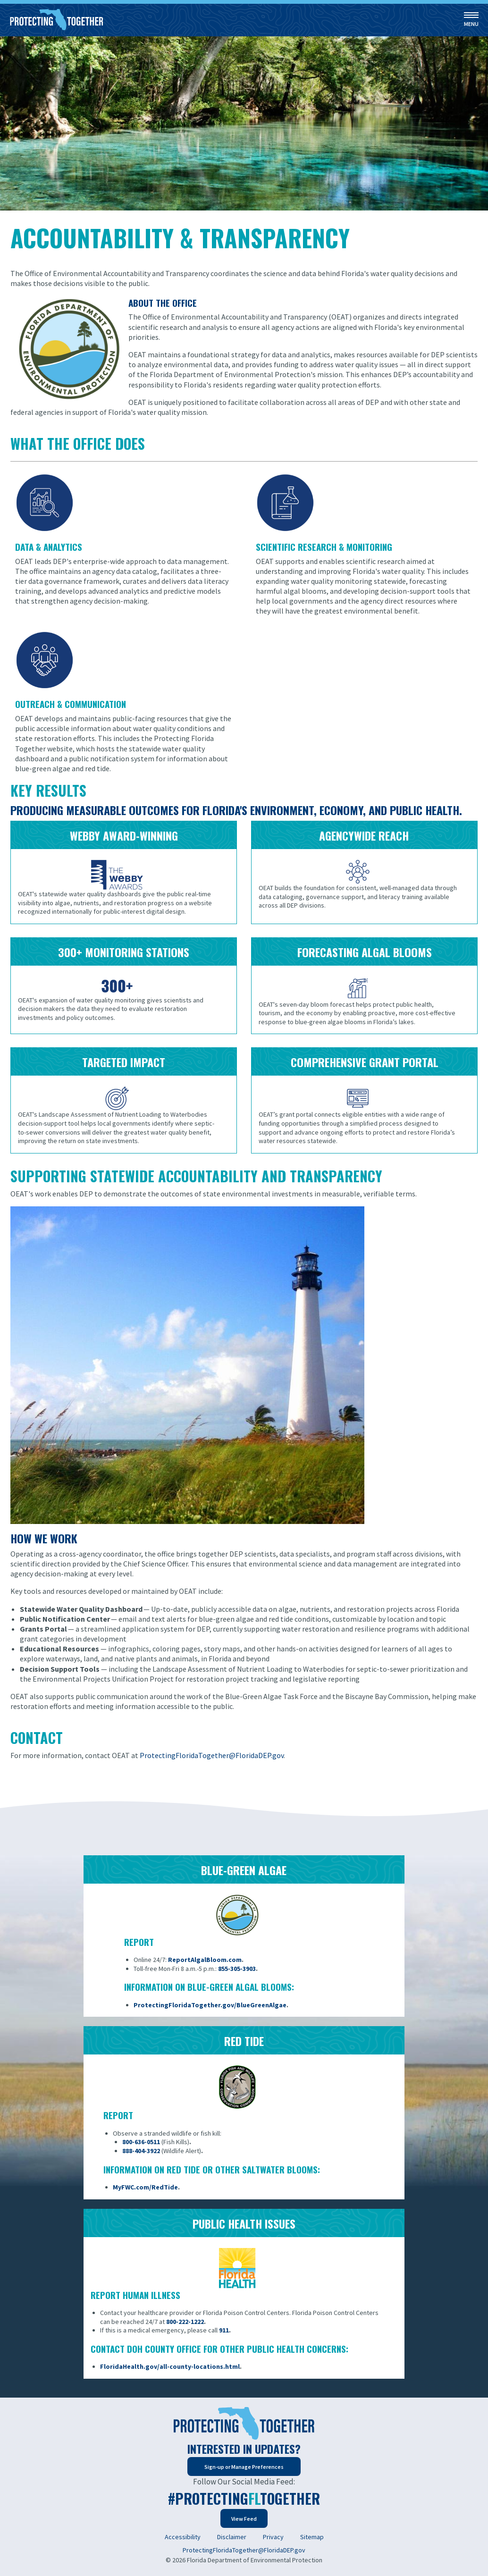 This screenshot has width=488, height=2576. Describe the element at coordinates (224, 2330) in the screenshot. I see `911` at that location.